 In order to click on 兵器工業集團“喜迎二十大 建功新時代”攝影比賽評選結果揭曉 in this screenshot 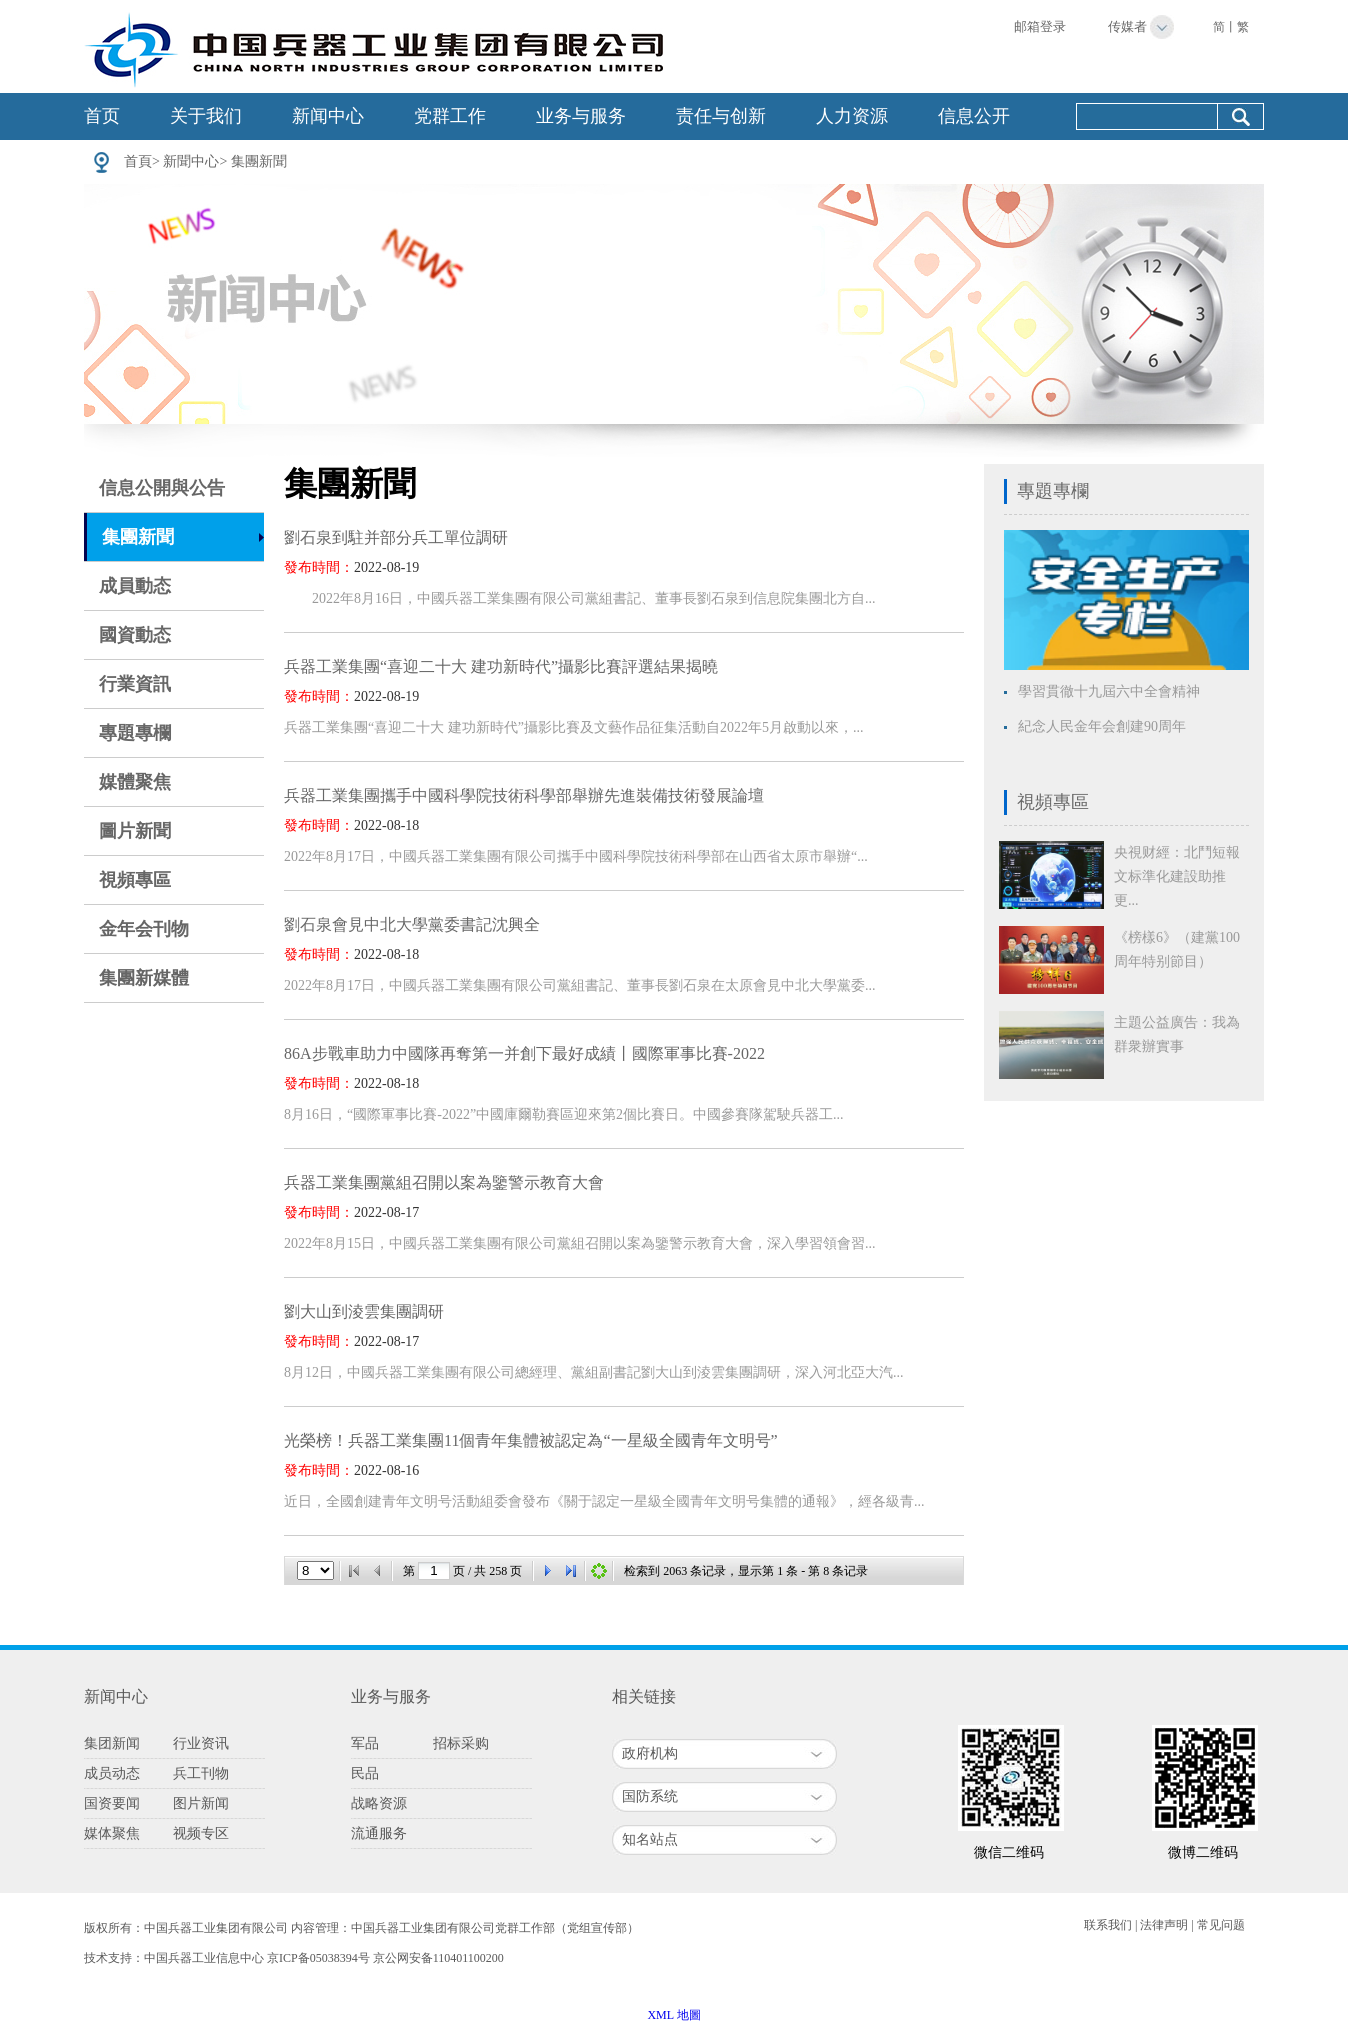, I will do `click(501, 666)`.